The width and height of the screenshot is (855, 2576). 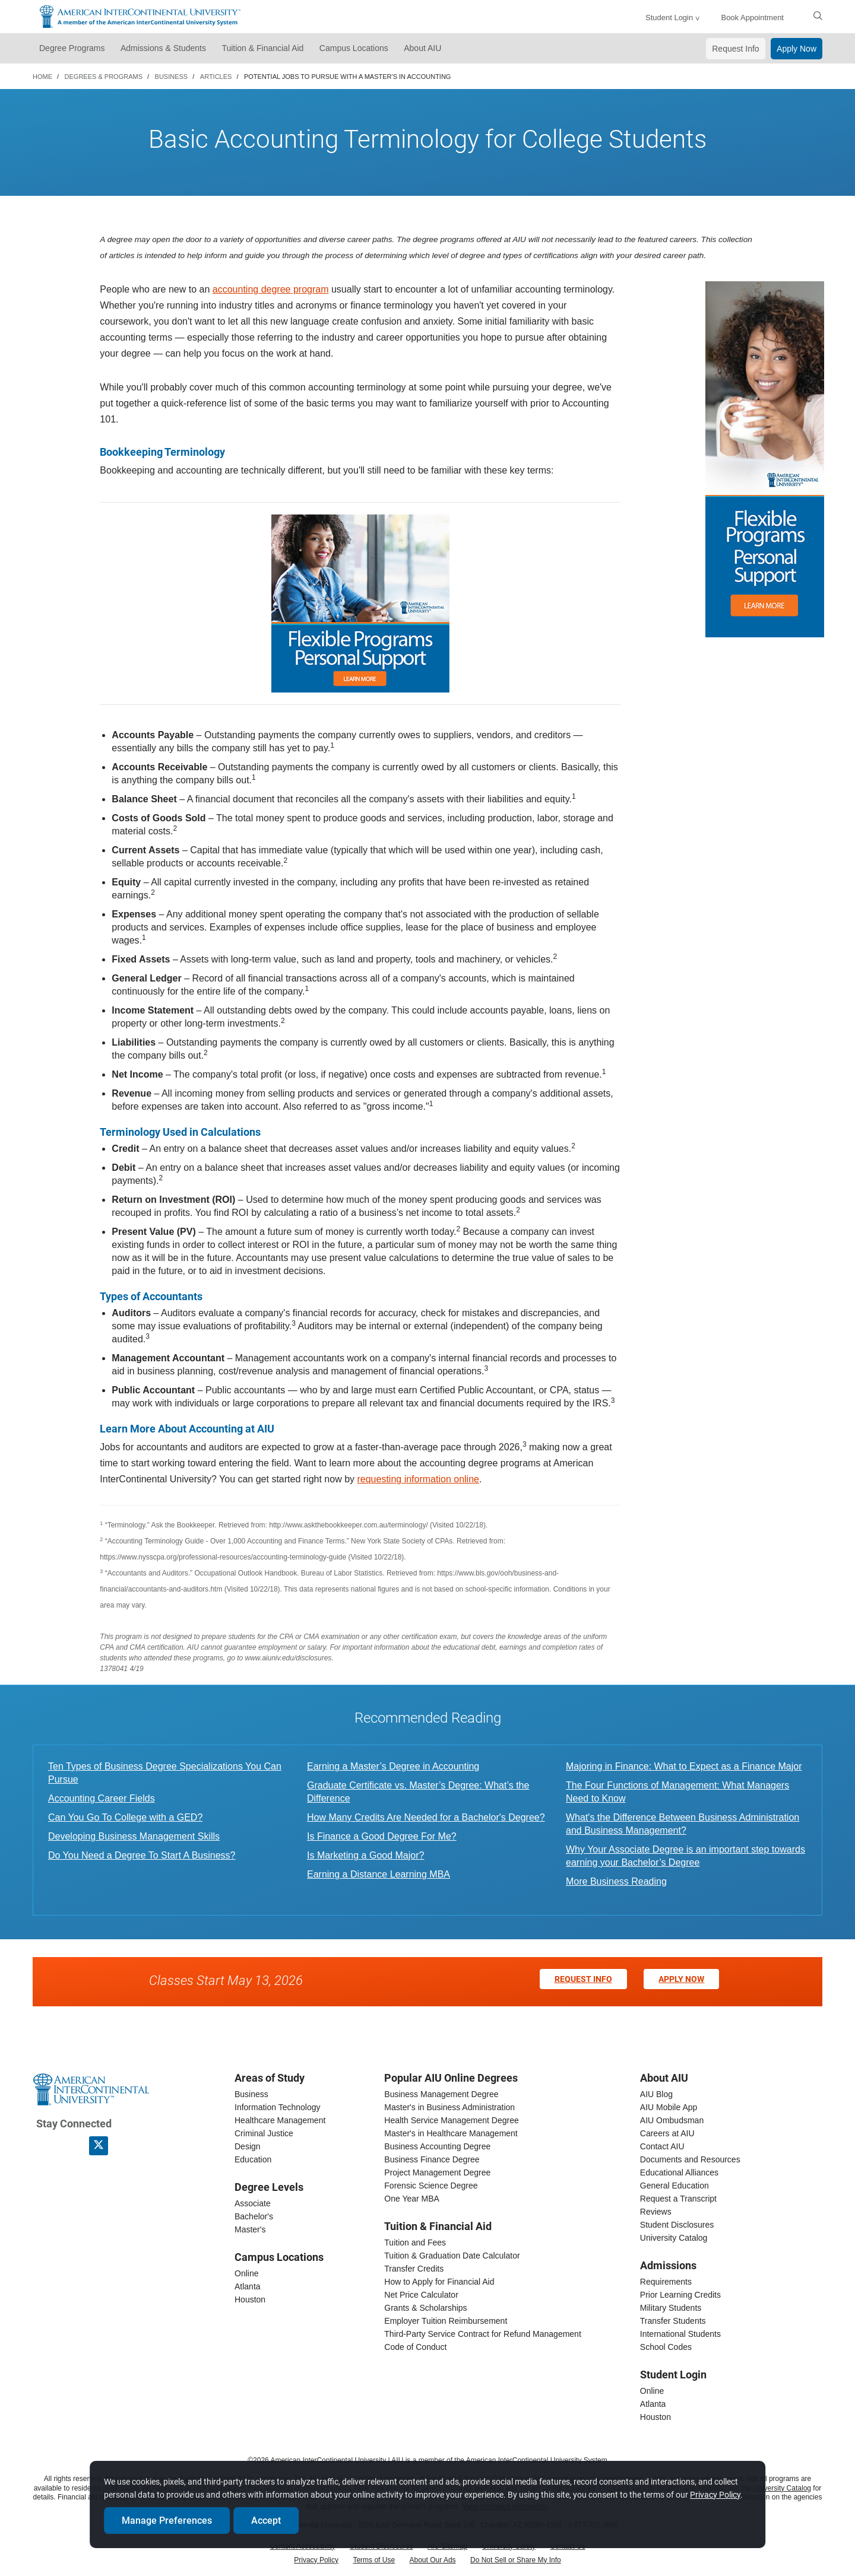 What do you see at coordinates (172, 2518) in the screenshot?
I see `Manage Preferences` at bounding box center [172, 2518].